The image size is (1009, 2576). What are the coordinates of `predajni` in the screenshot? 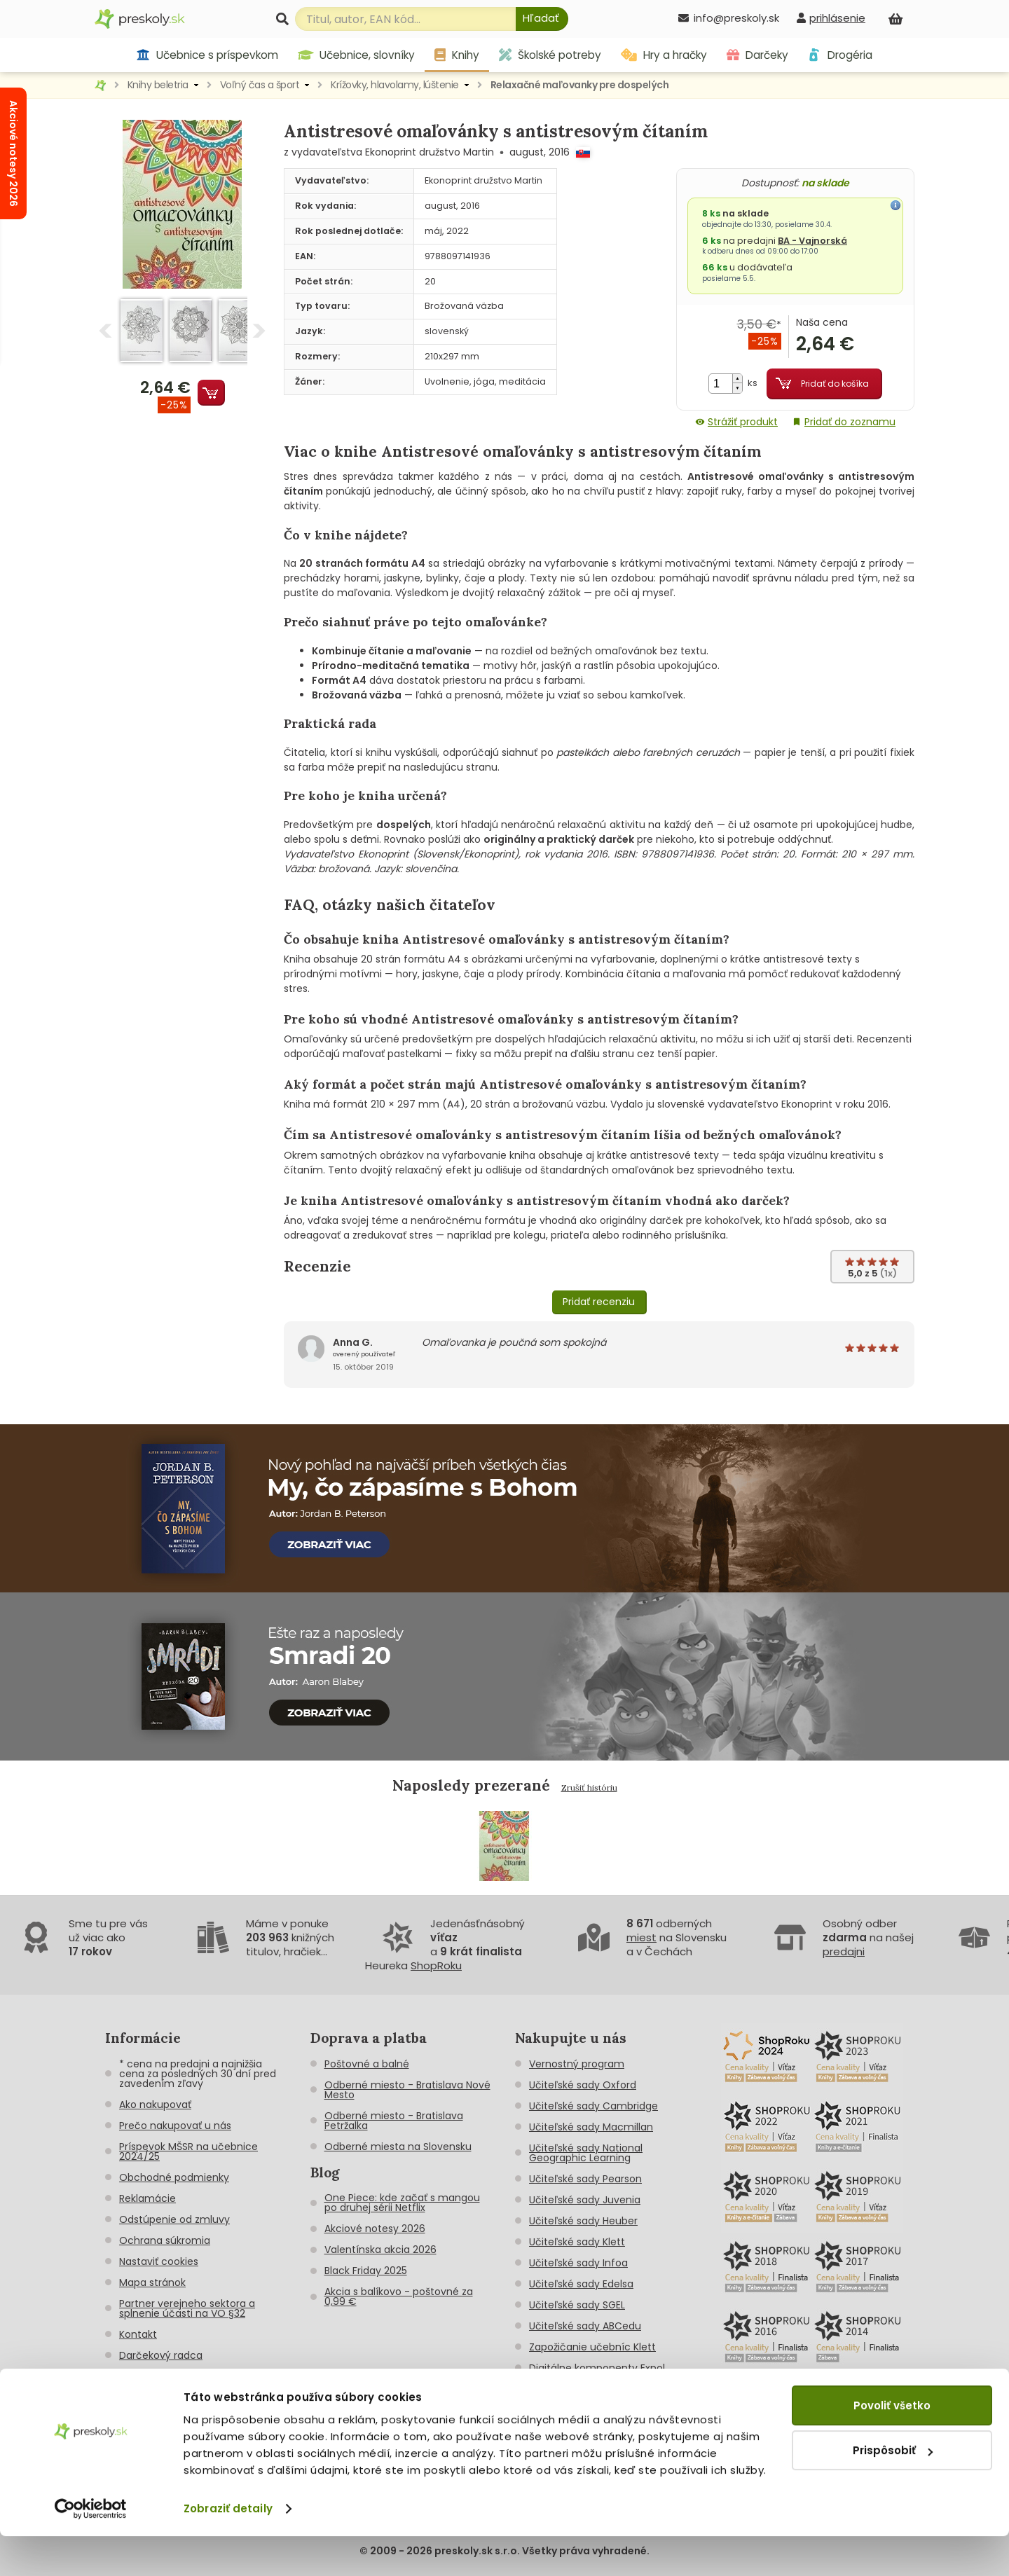 It's located at (844, 1951).